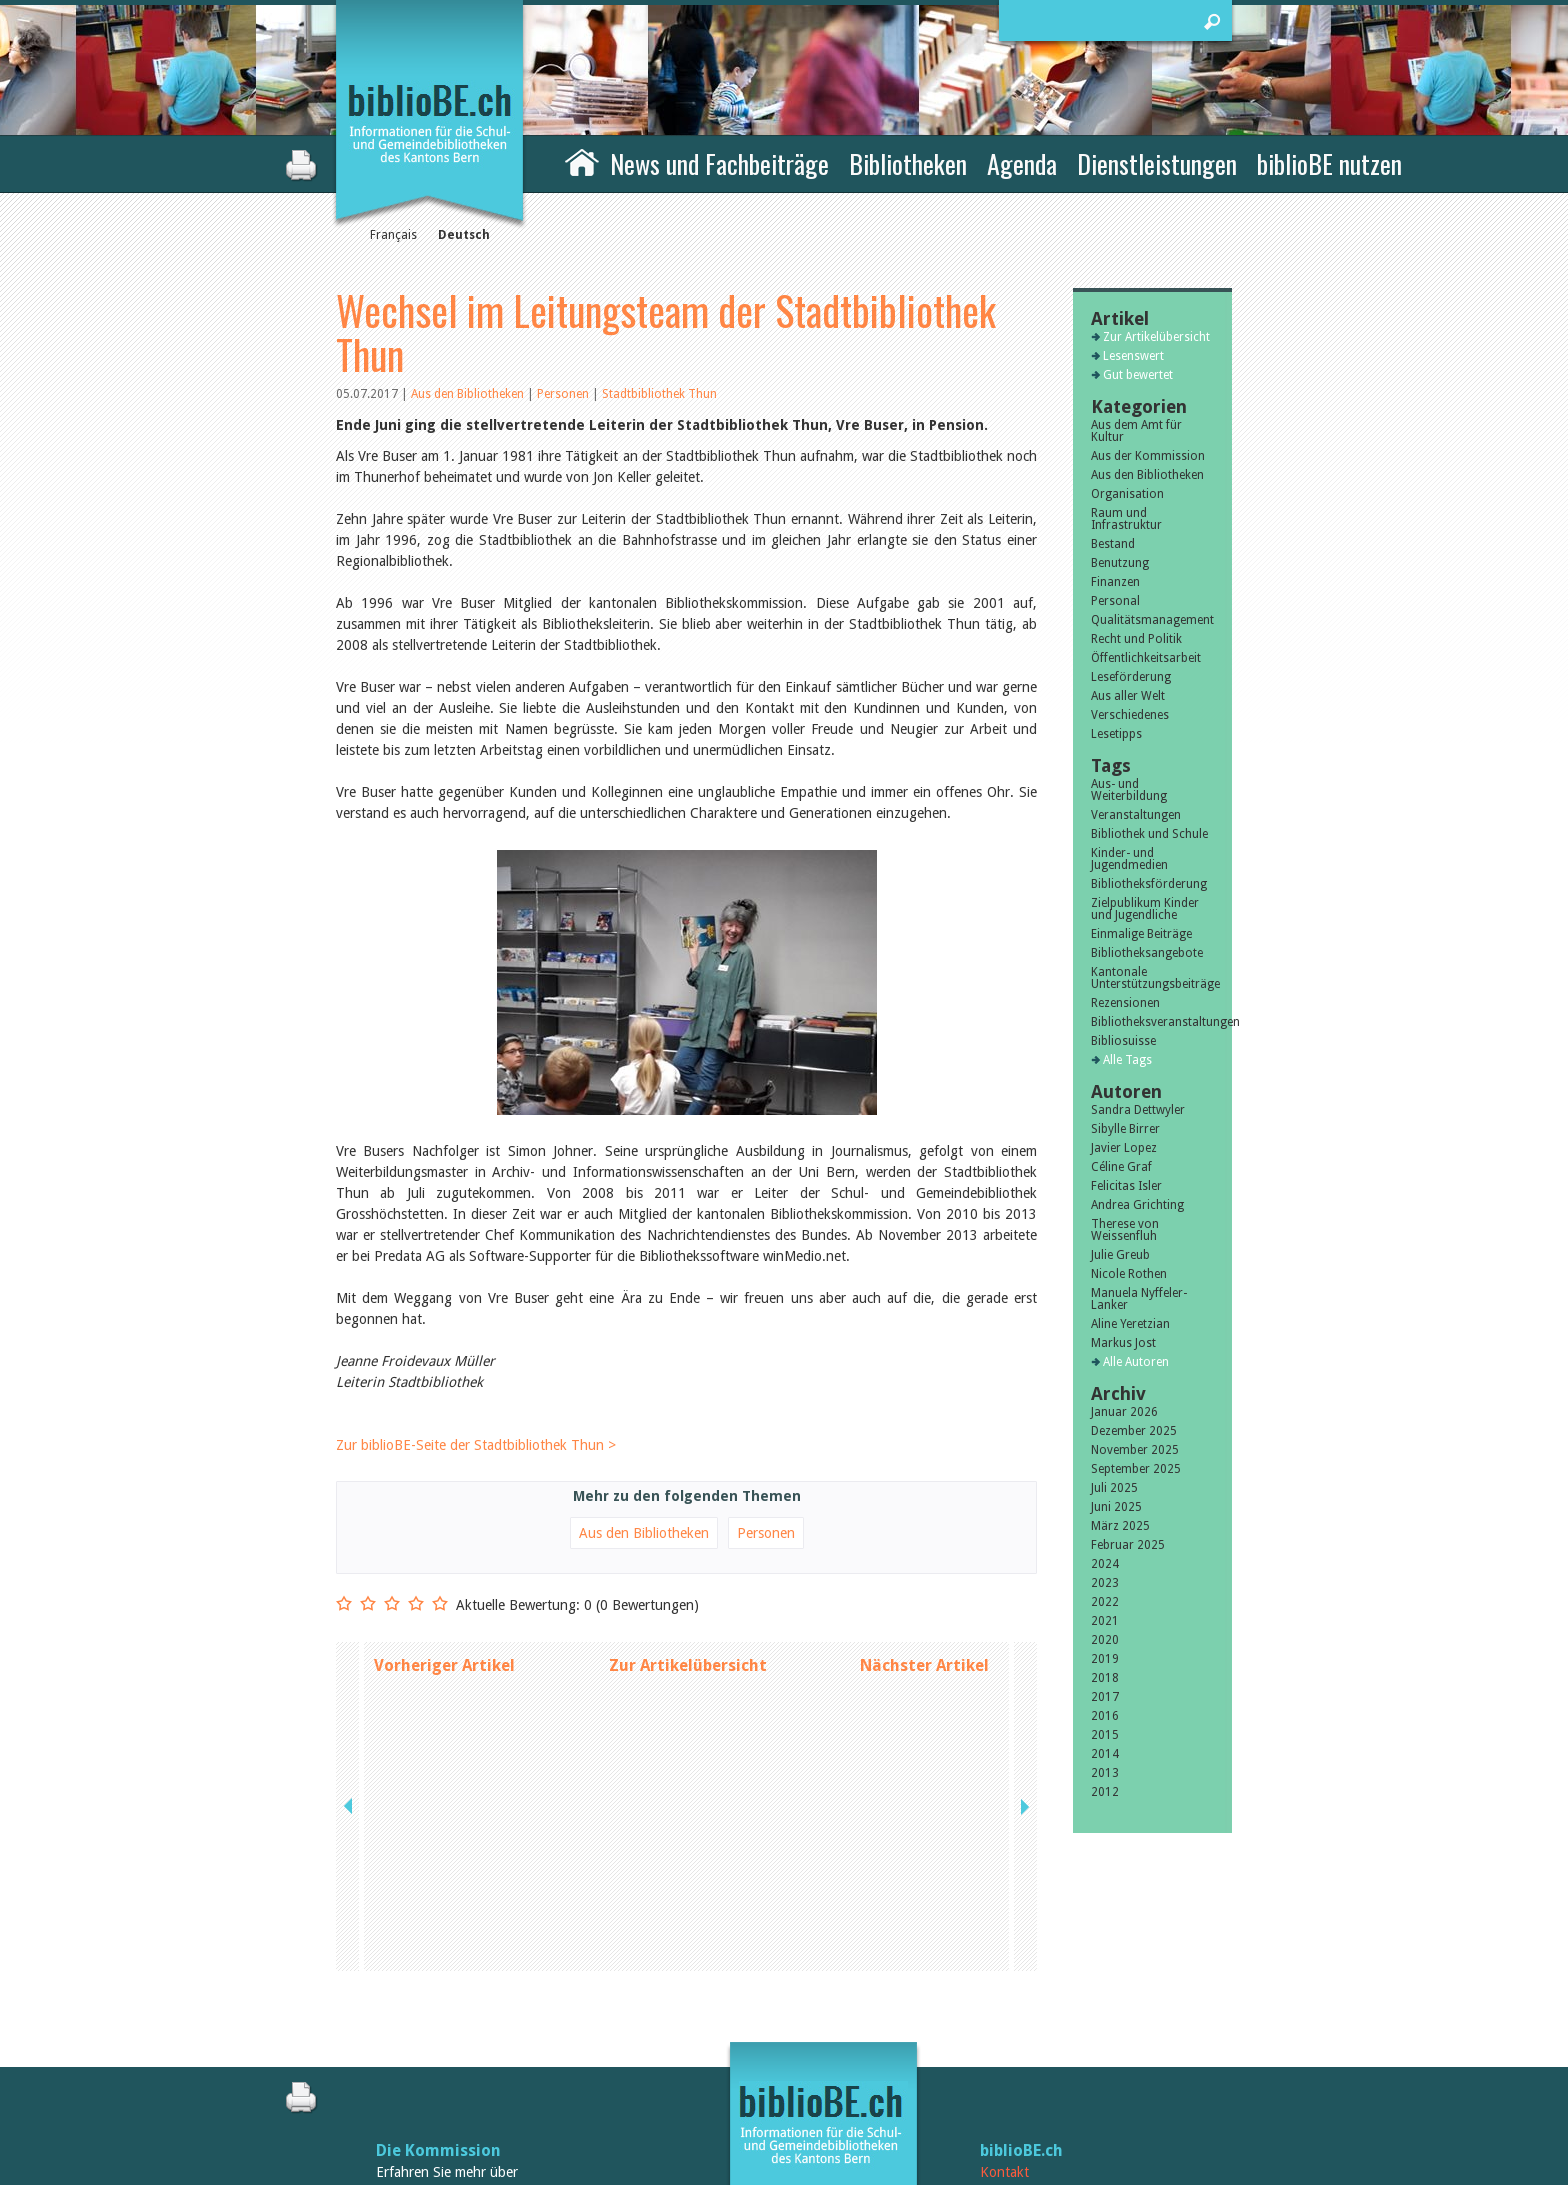 The image size is (1568, 2185). I want to click on Sitemap, so click(1004, 2076).